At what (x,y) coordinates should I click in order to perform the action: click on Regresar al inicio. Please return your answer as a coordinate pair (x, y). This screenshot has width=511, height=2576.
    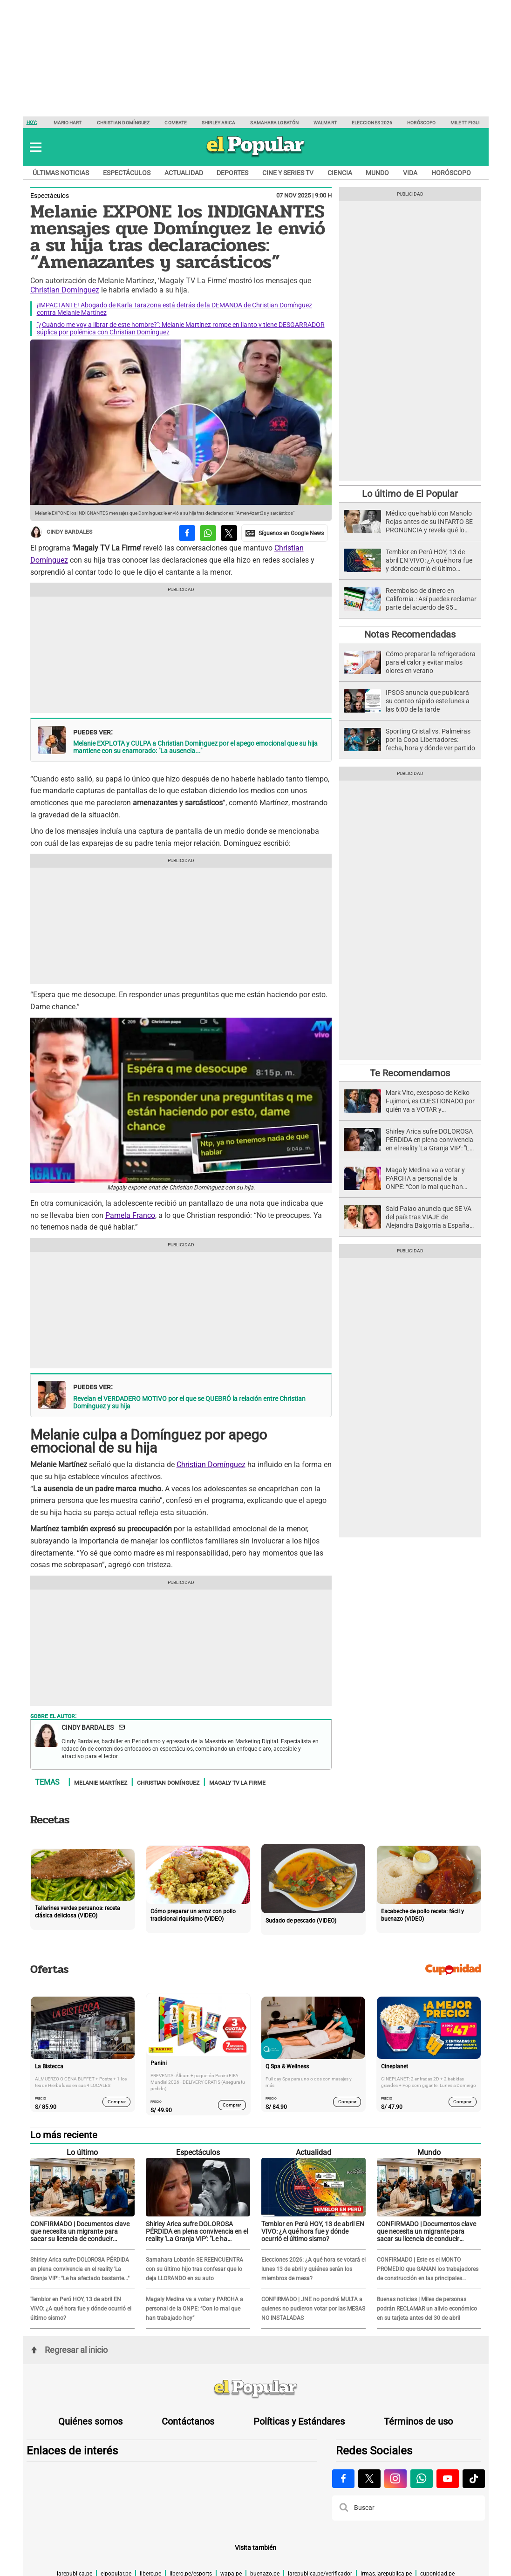
    Looking at the image, I should click on (69, 2350).